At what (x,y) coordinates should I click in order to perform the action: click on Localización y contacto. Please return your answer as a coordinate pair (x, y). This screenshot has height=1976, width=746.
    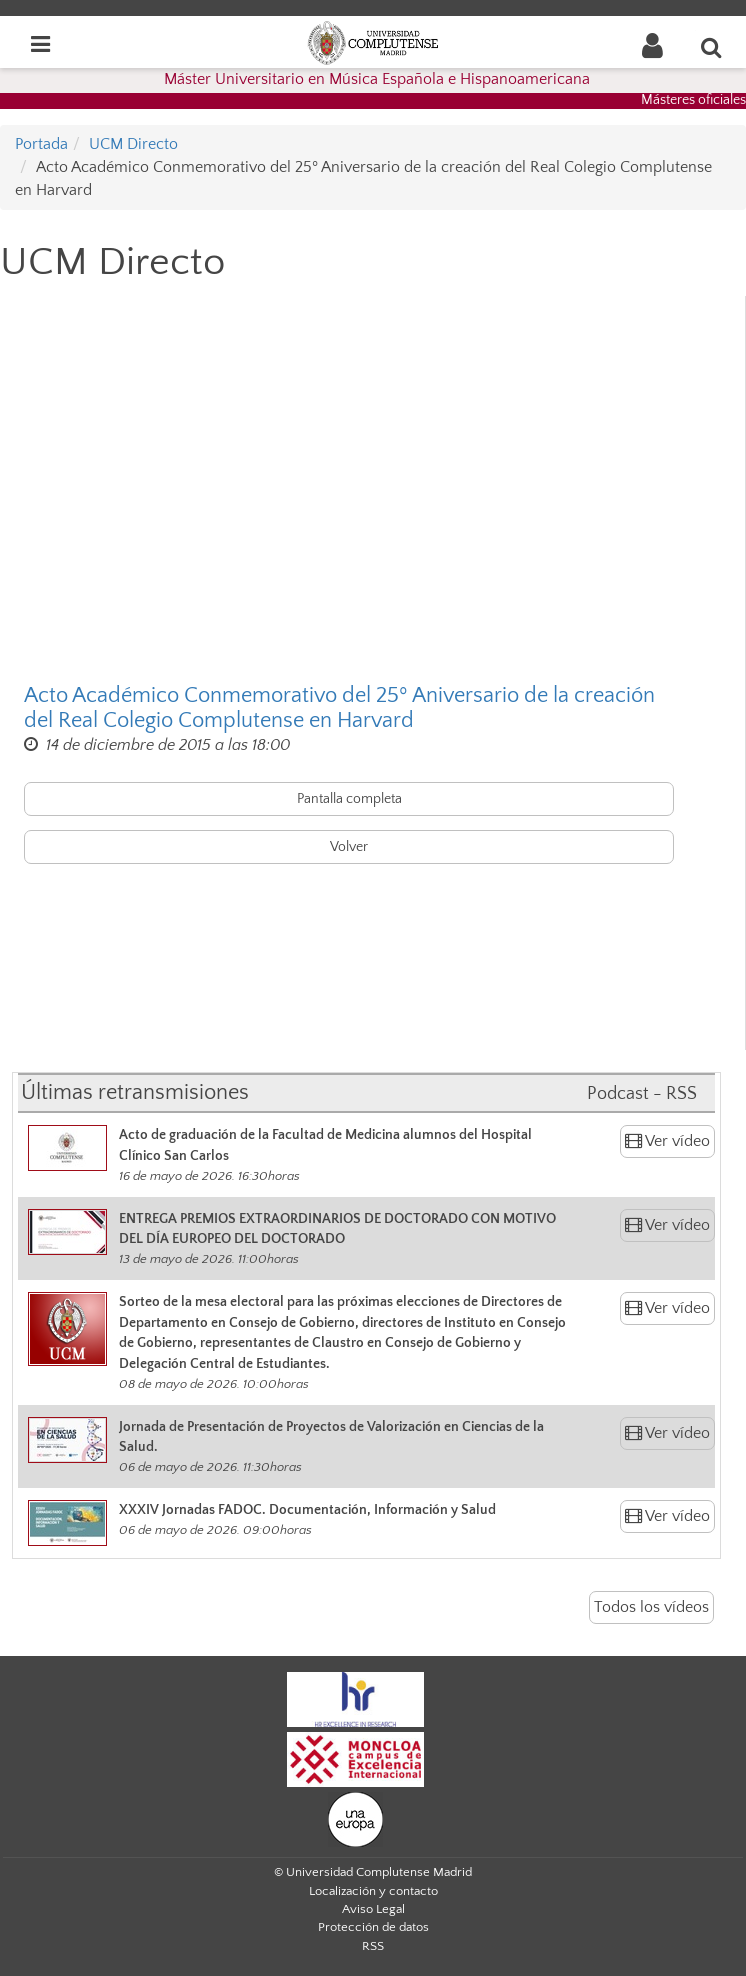
    Looking at the image, I should click on (373, 1891).